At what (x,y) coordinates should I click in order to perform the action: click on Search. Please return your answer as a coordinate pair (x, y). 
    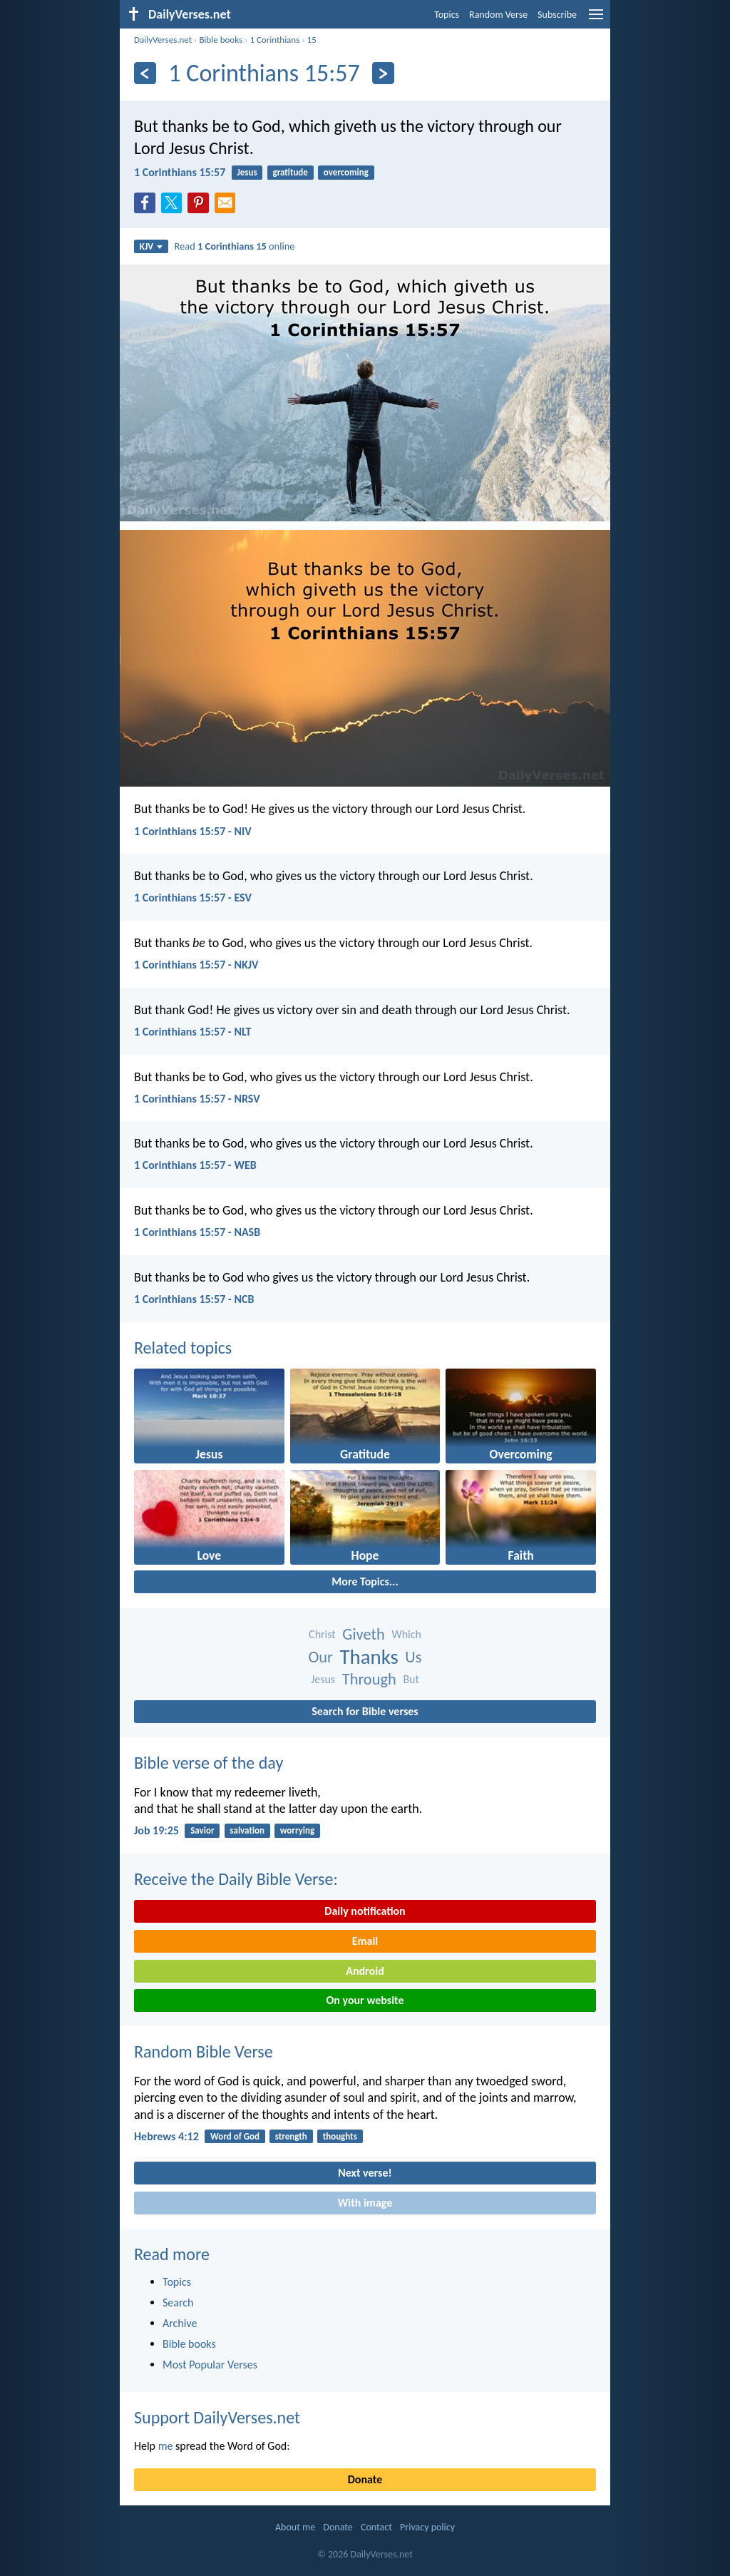
    Looking at the image, I should click on (178, 2302).